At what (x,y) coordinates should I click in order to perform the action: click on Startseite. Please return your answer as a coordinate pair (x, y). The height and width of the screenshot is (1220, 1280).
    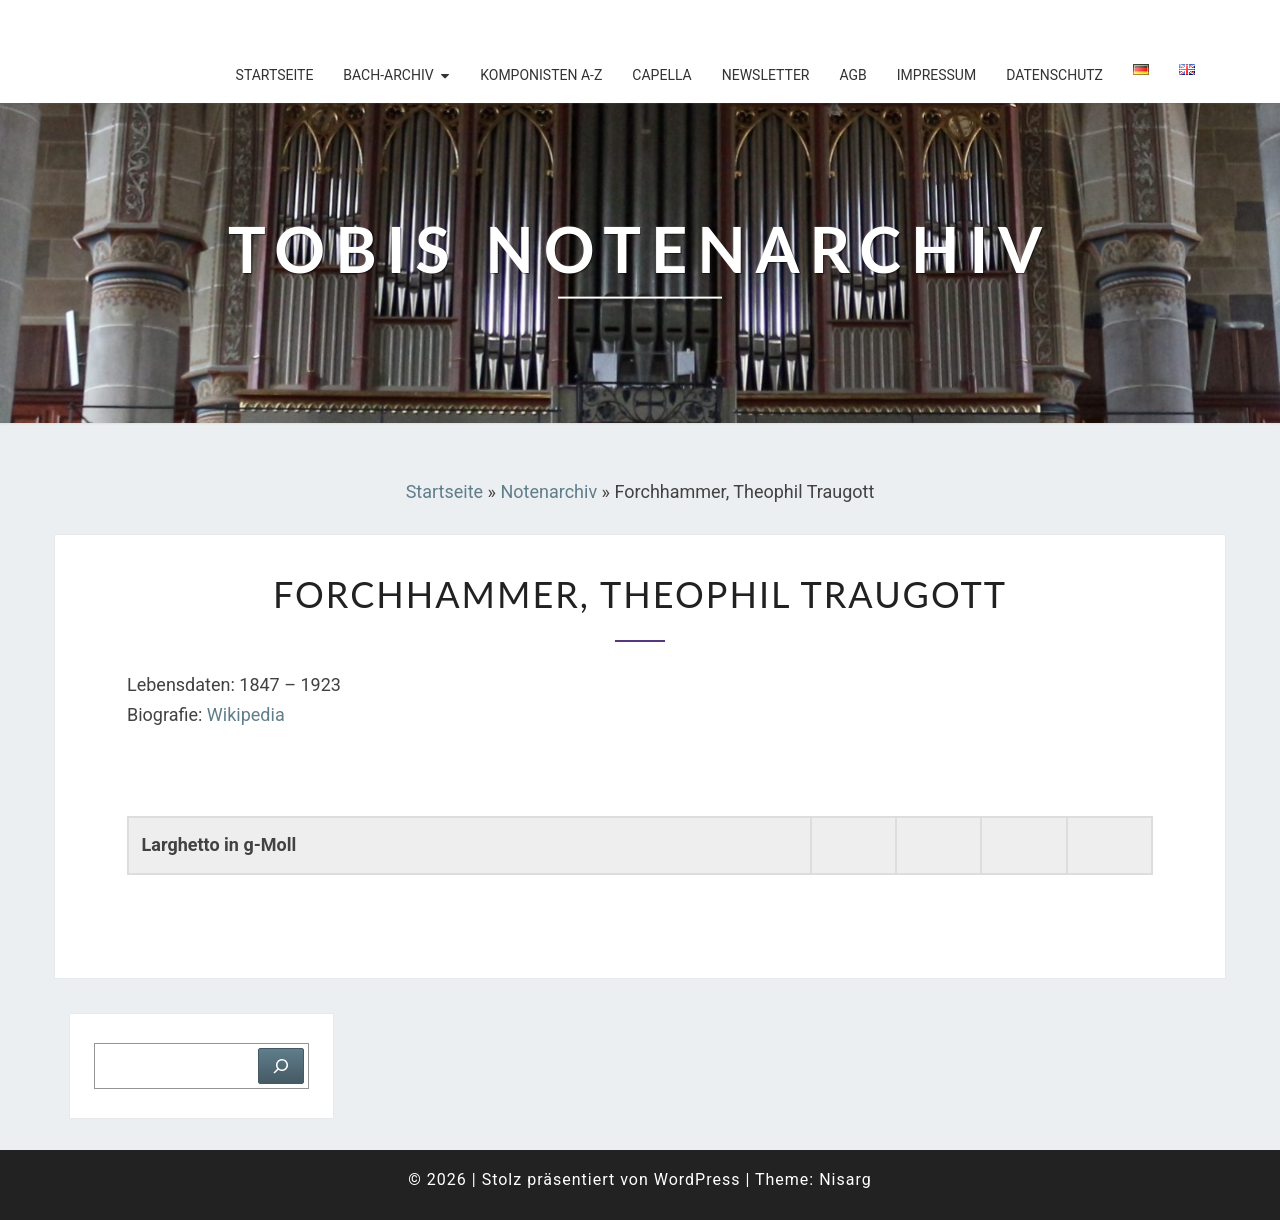
    Looking at the image, I should click on (275, 75).